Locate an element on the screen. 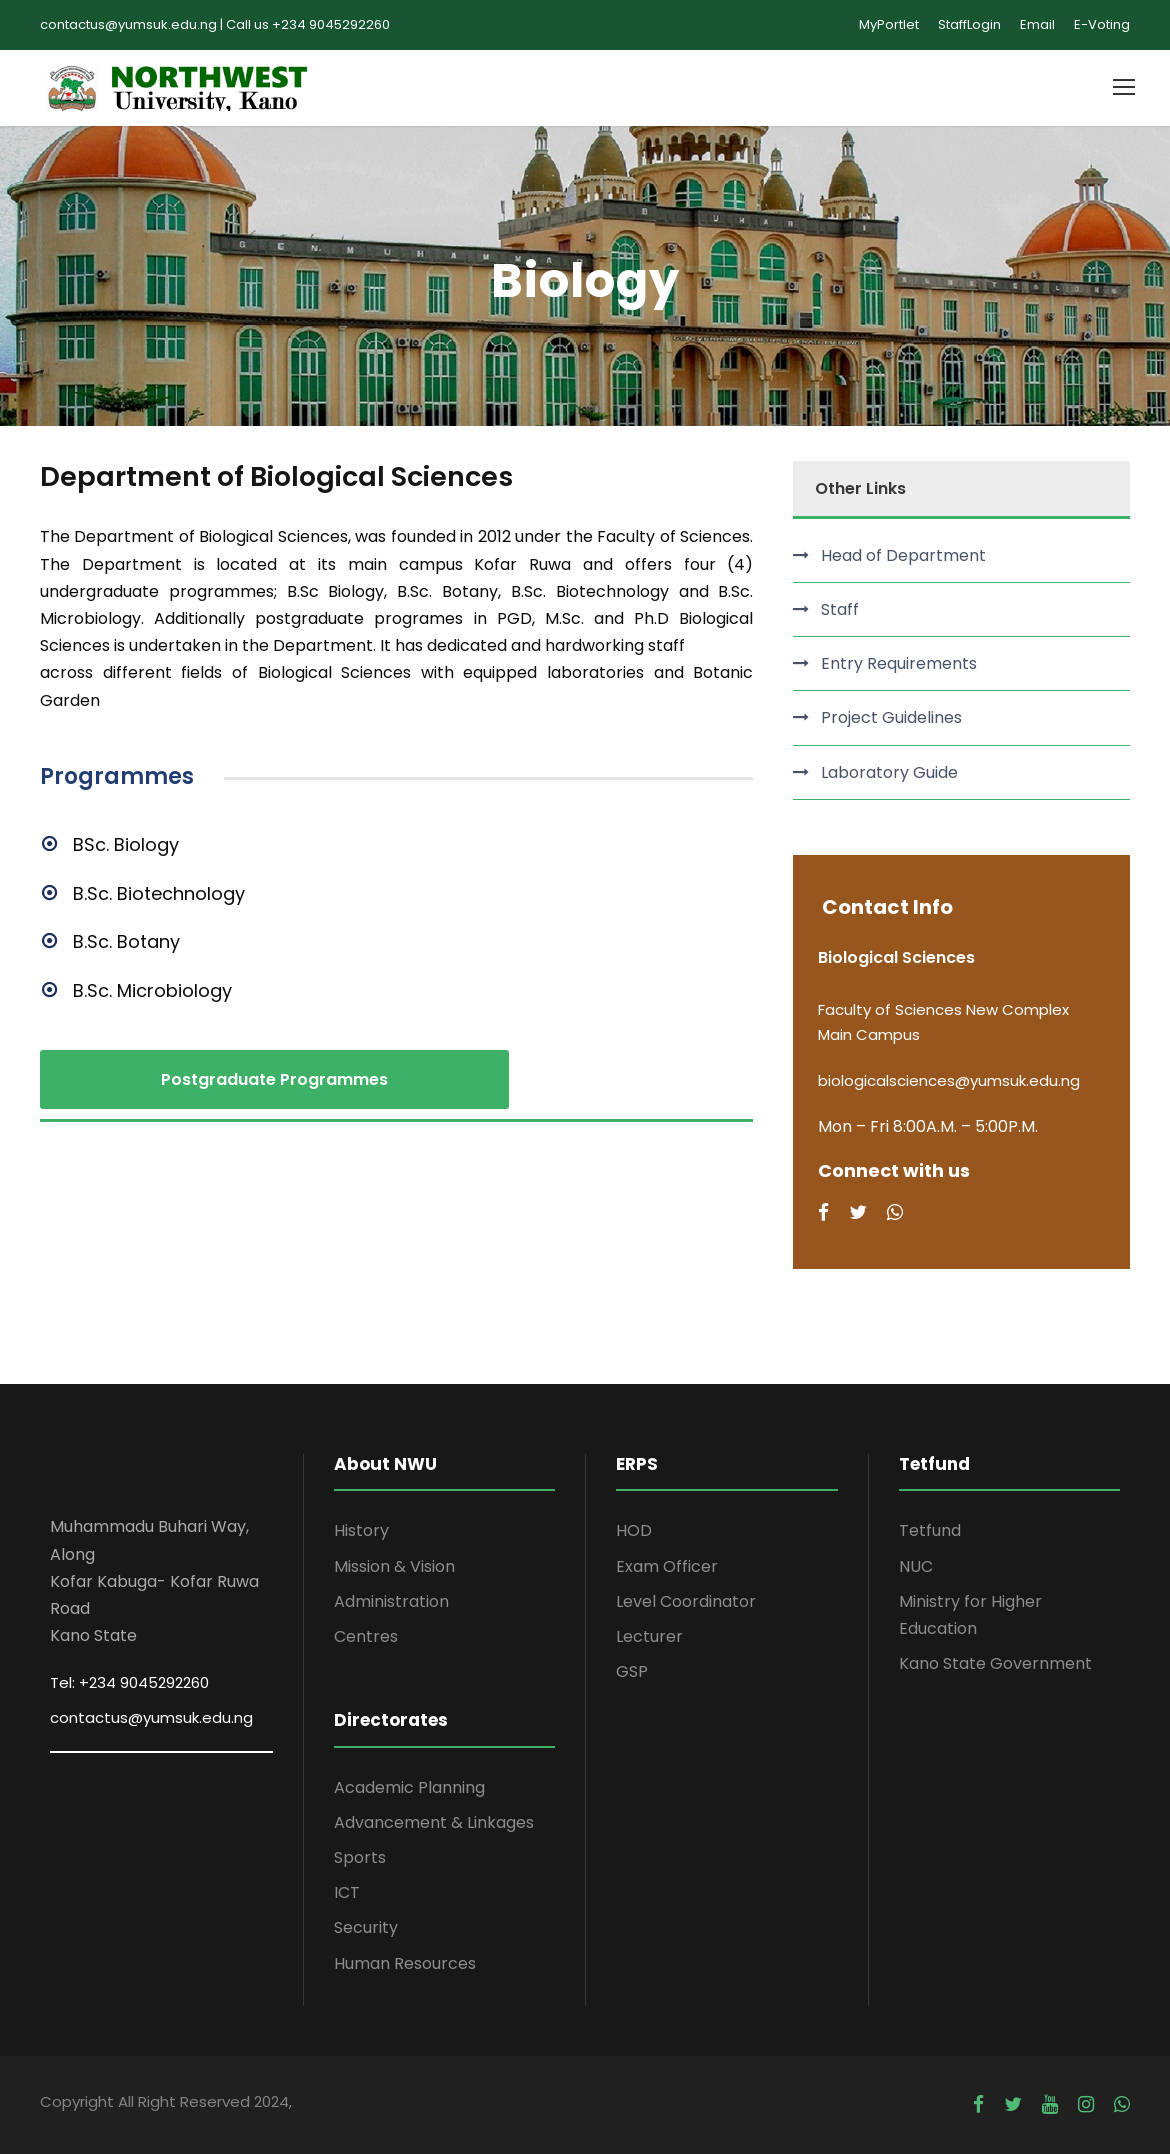 This screenshot has width=1170, height=2154. Centres is located at coordinates (366, 1636).